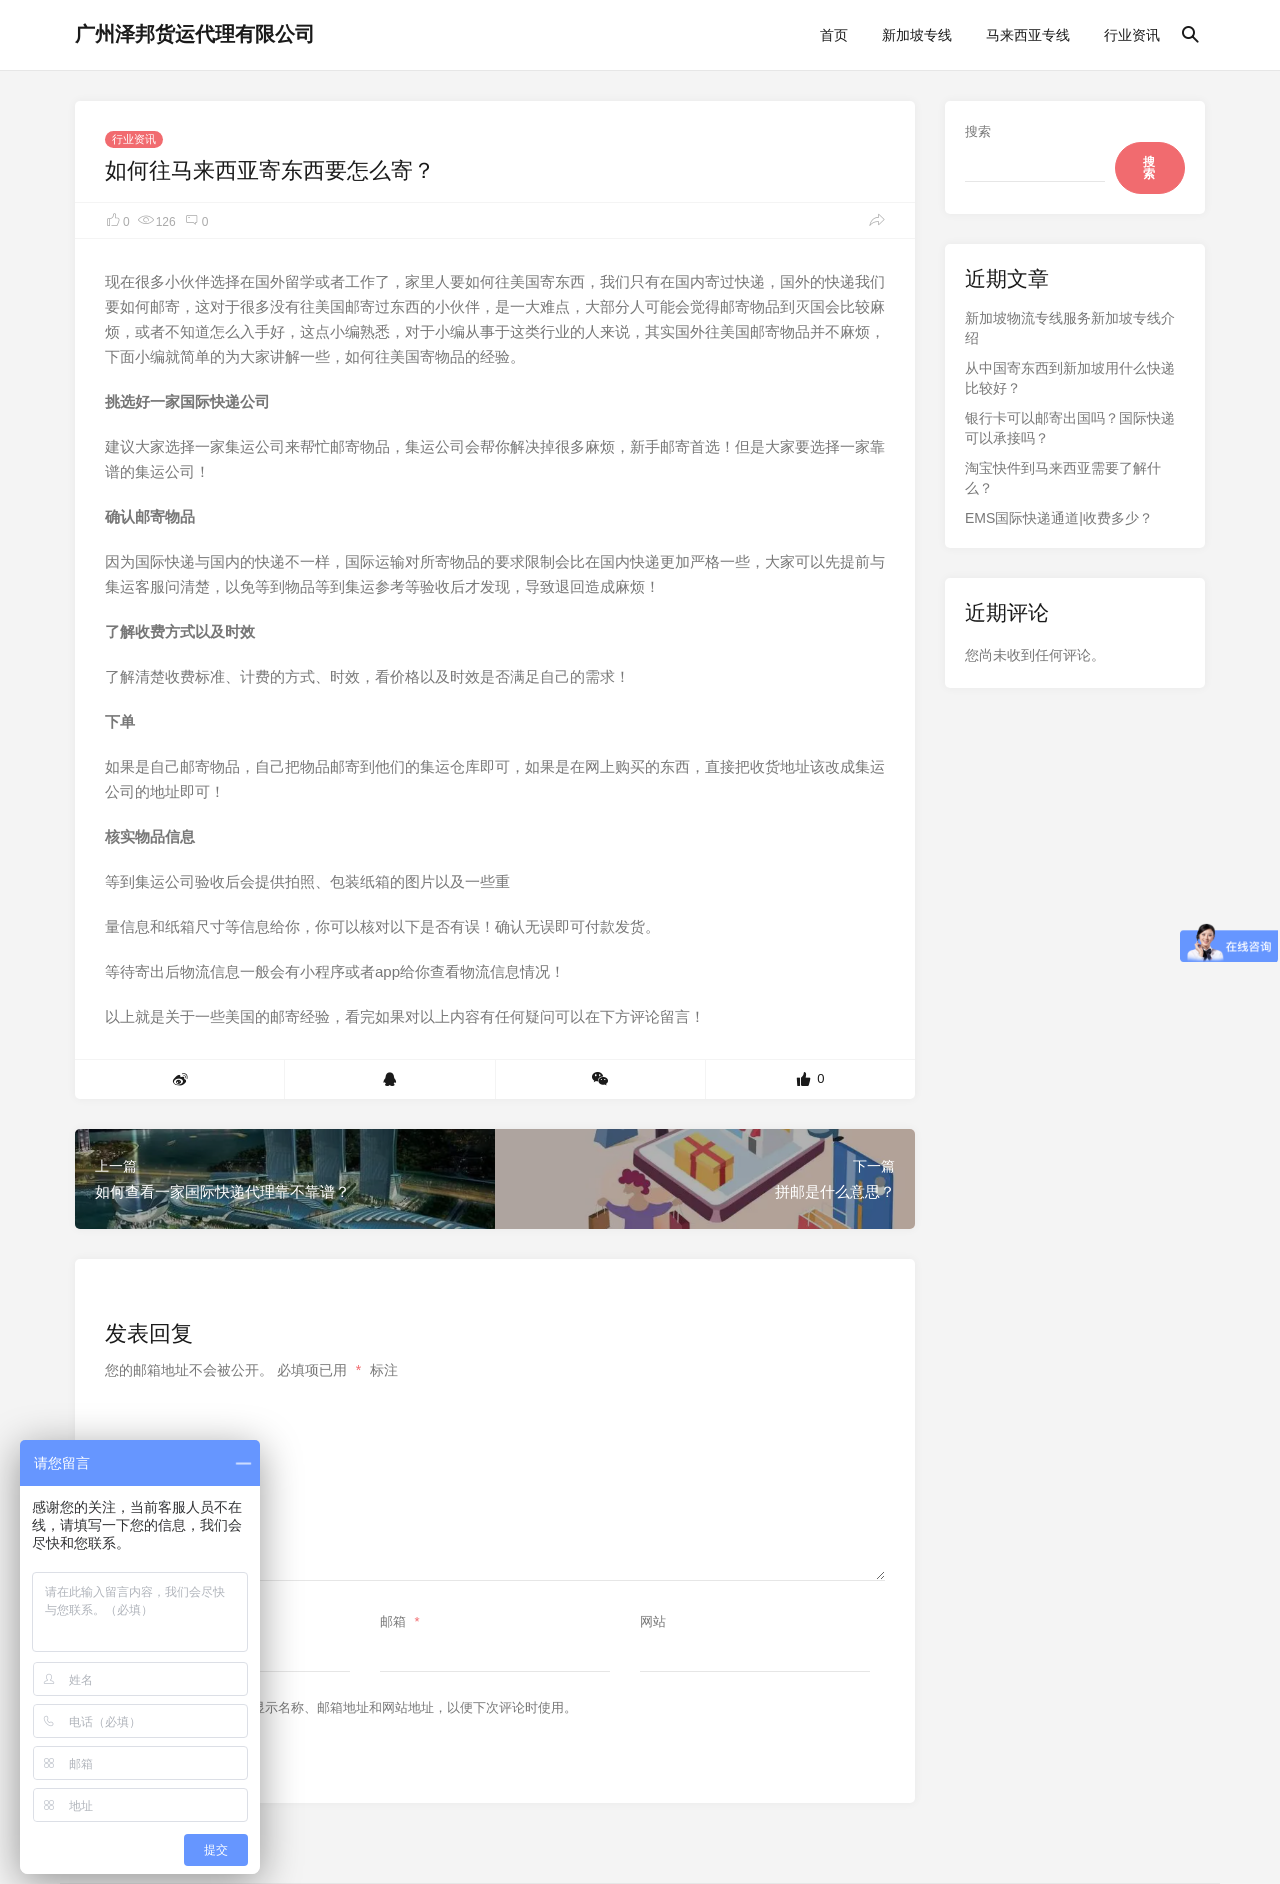 Image resolution: width=1280 pixels, height=1884 pixels. Describe the element at coordinates (834, 35) in the screenshot. I see `首页` at that location.